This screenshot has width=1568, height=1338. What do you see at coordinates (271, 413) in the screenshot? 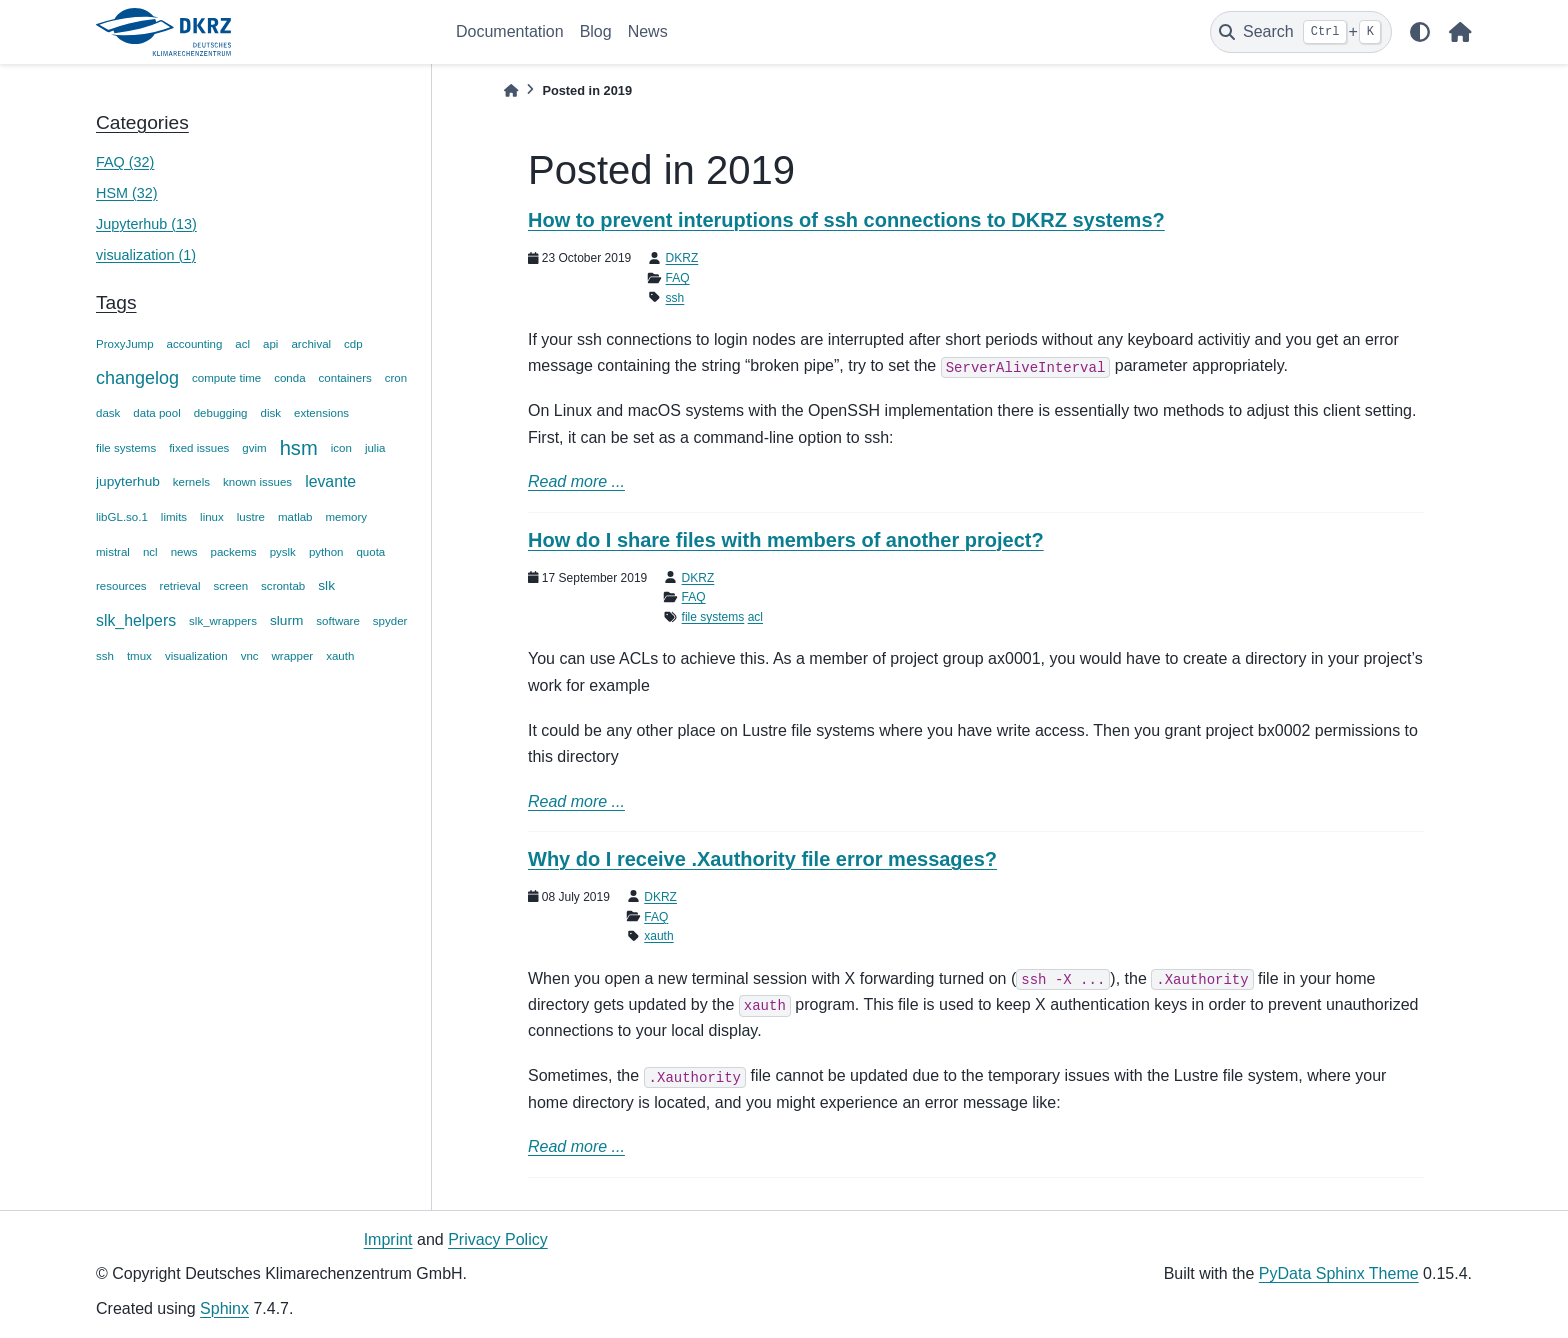
I see `disk` at bounding box center [271, 413].